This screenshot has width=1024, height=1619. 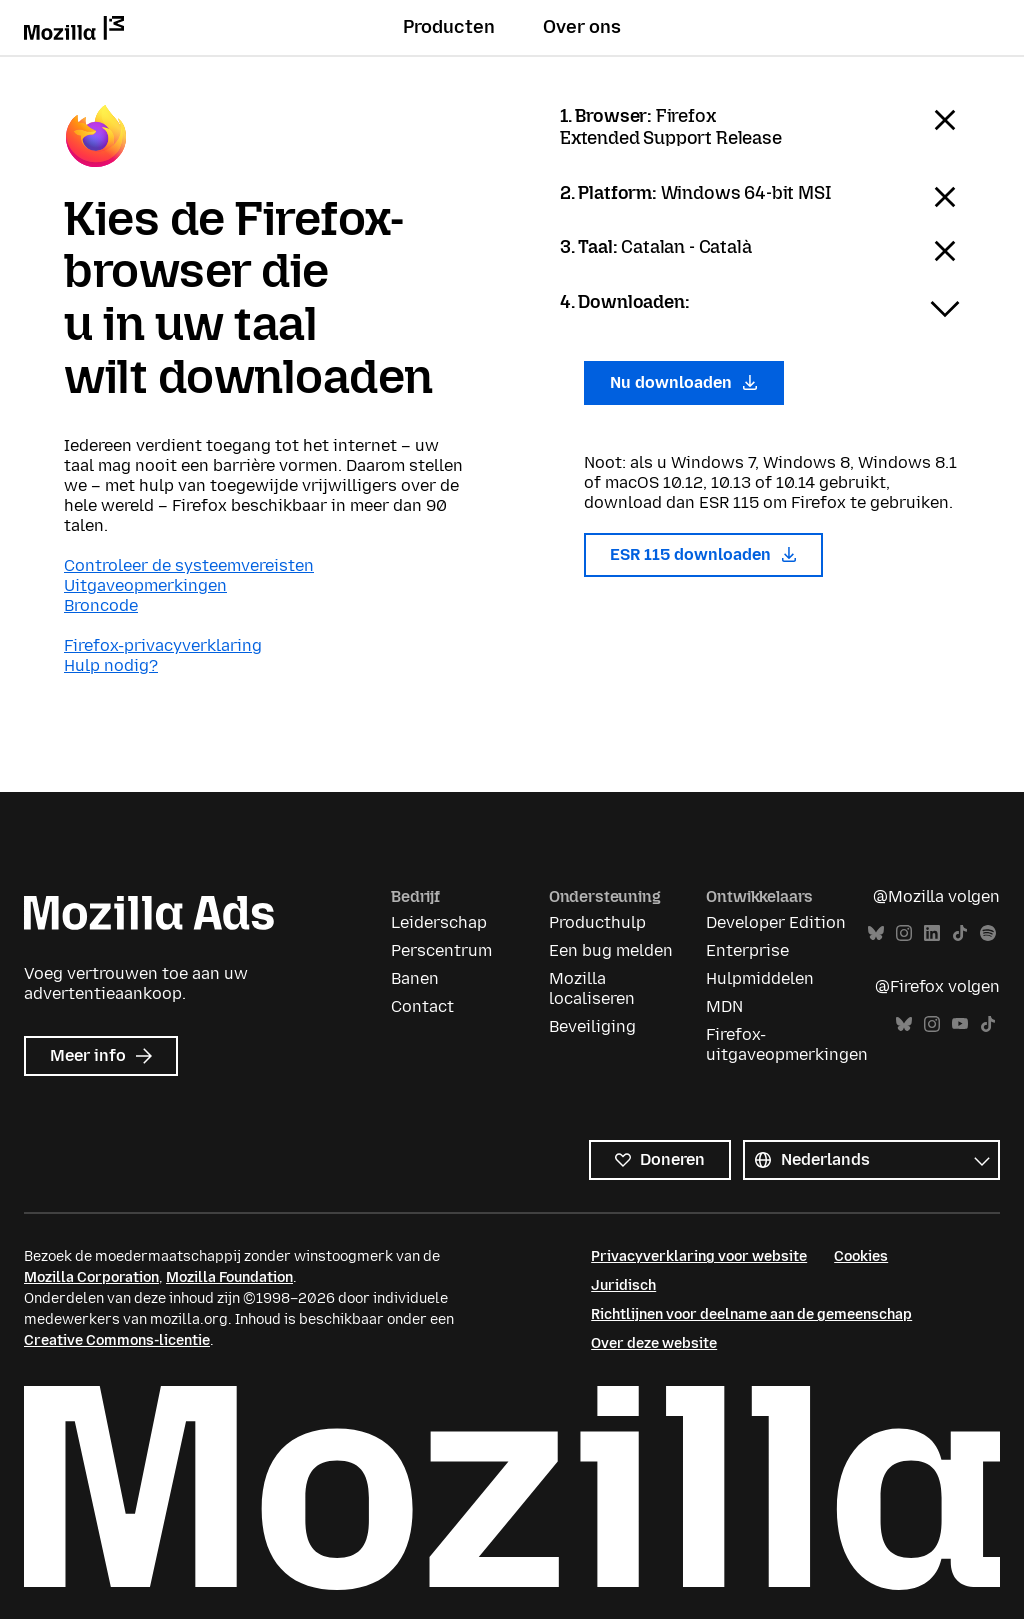 I want to click on Enterprise, so click(x=747, y=950).